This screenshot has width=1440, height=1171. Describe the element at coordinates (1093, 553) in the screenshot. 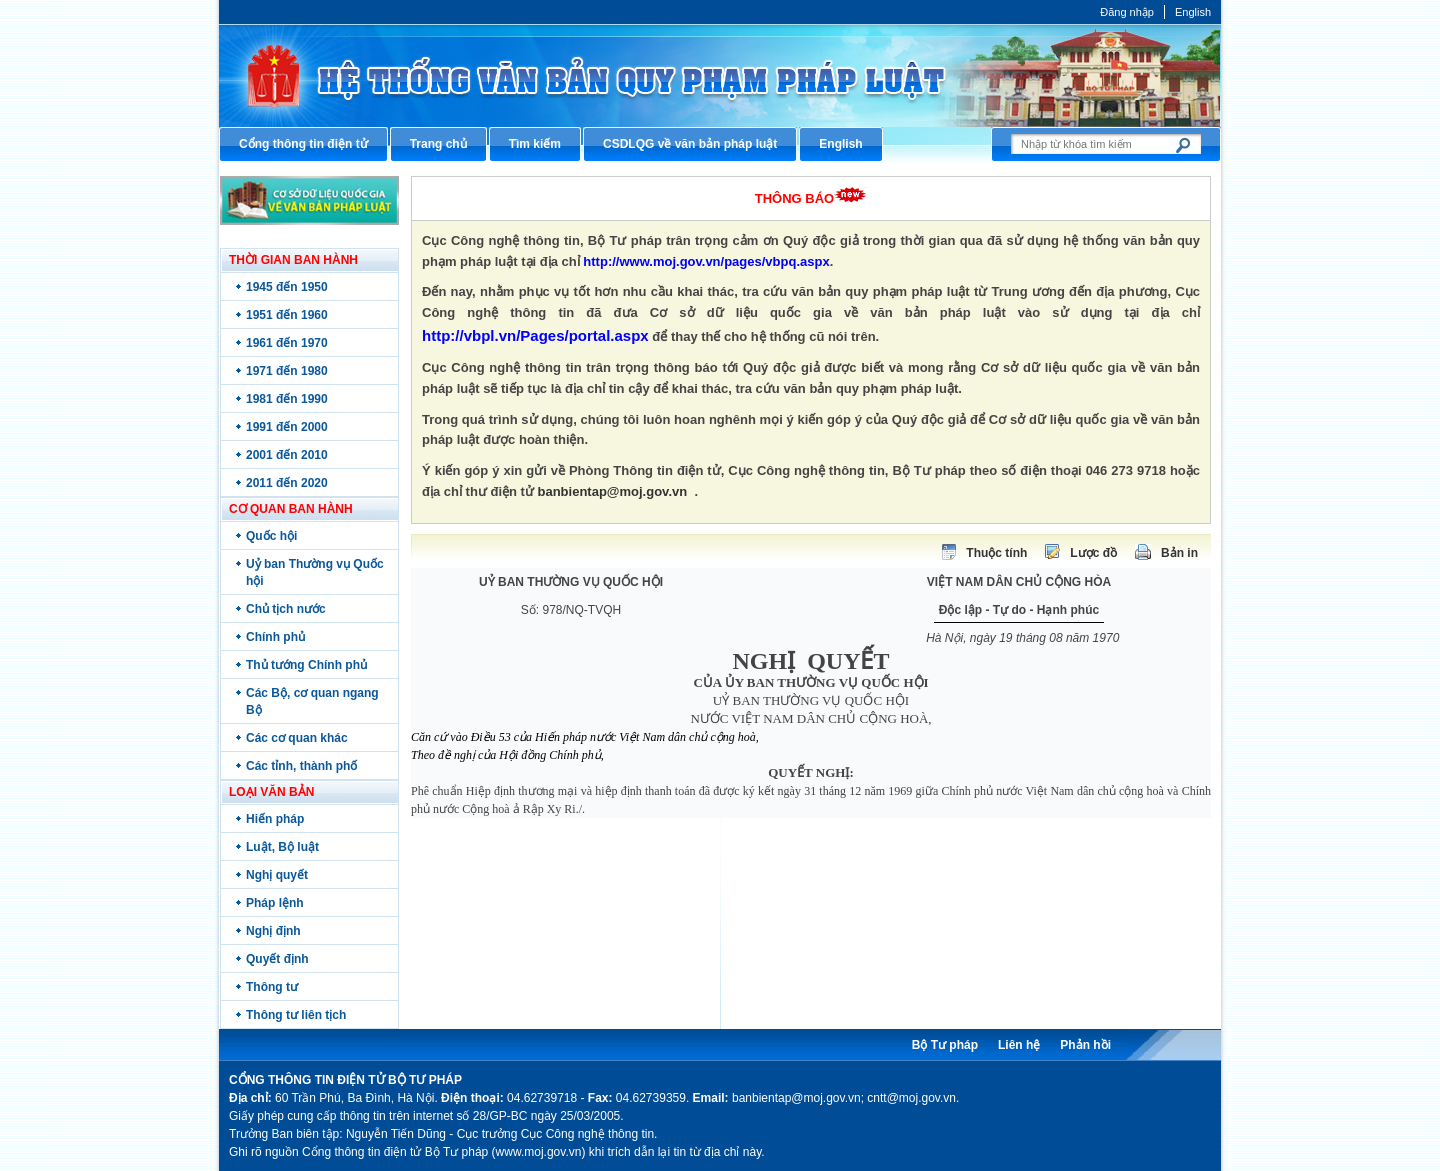

I see `Lược đồ` at that location.